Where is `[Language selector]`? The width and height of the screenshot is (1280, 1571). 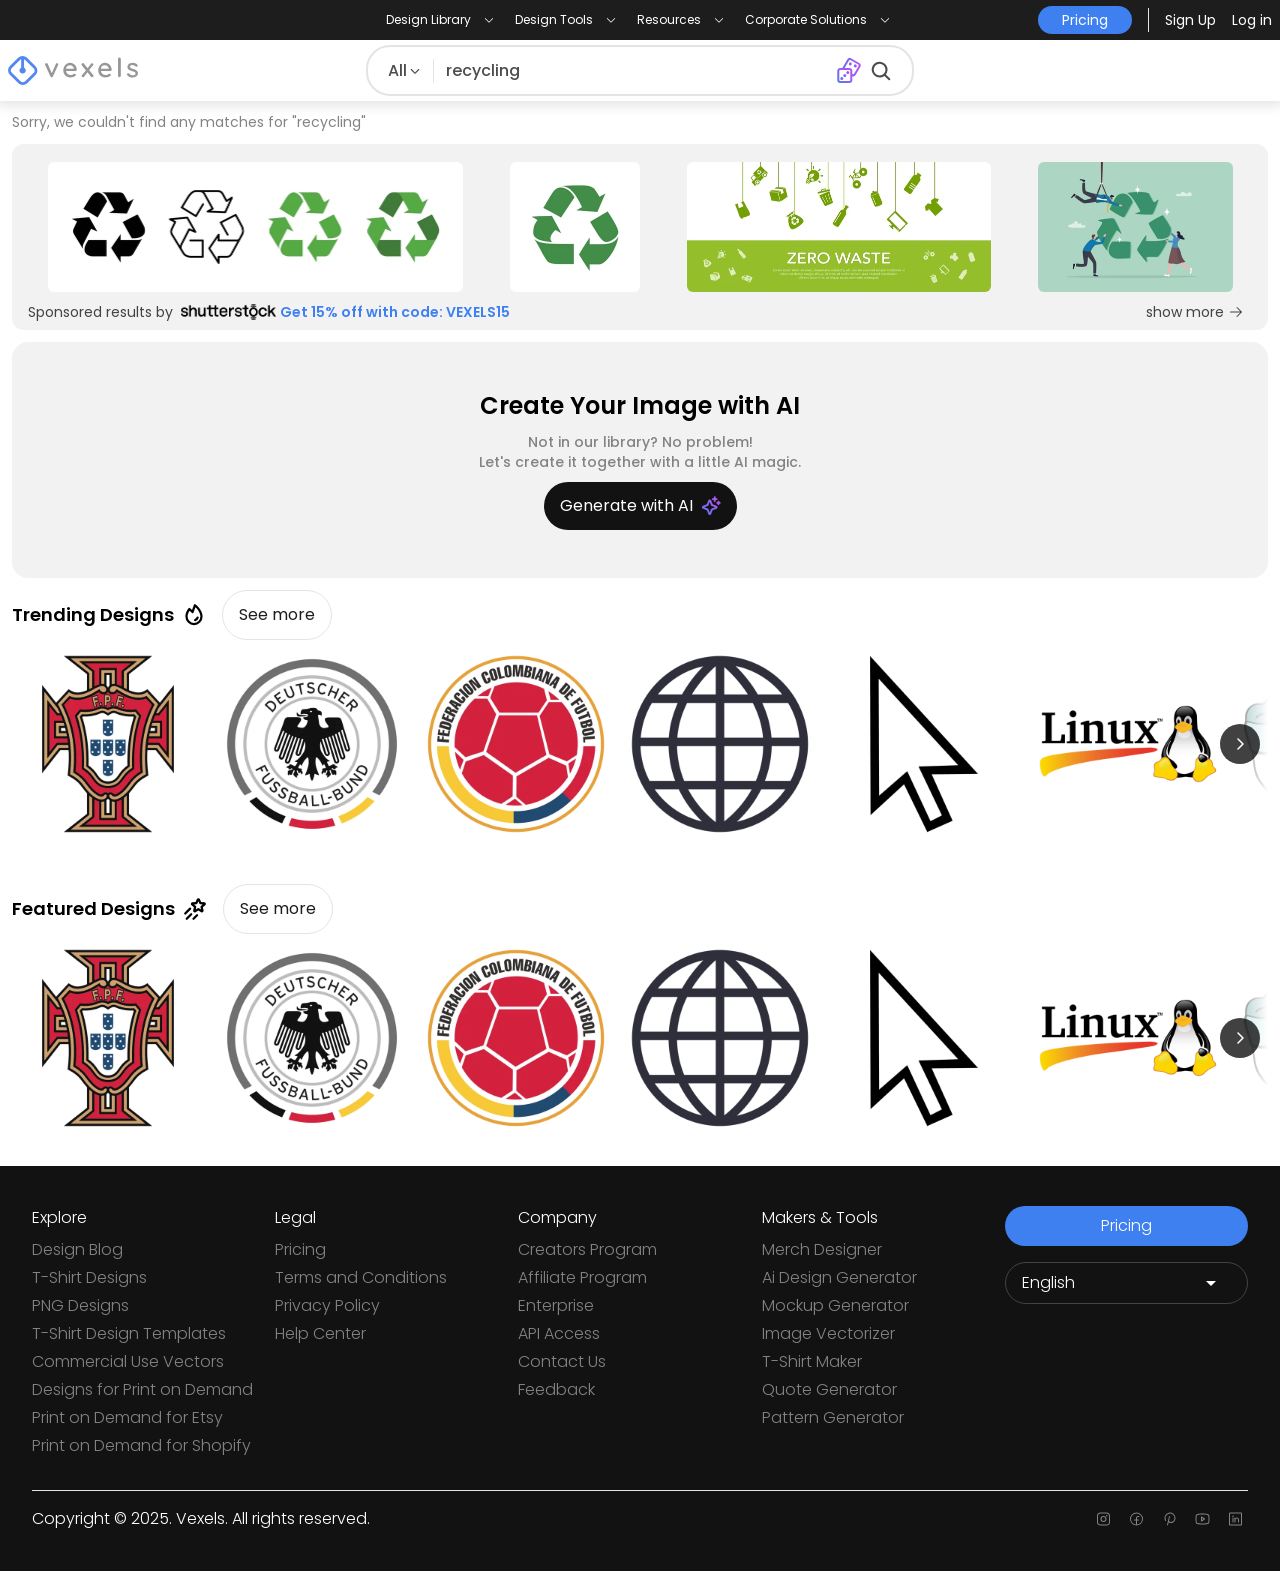 [Language selector] is located at coordinates (1126, 1283).